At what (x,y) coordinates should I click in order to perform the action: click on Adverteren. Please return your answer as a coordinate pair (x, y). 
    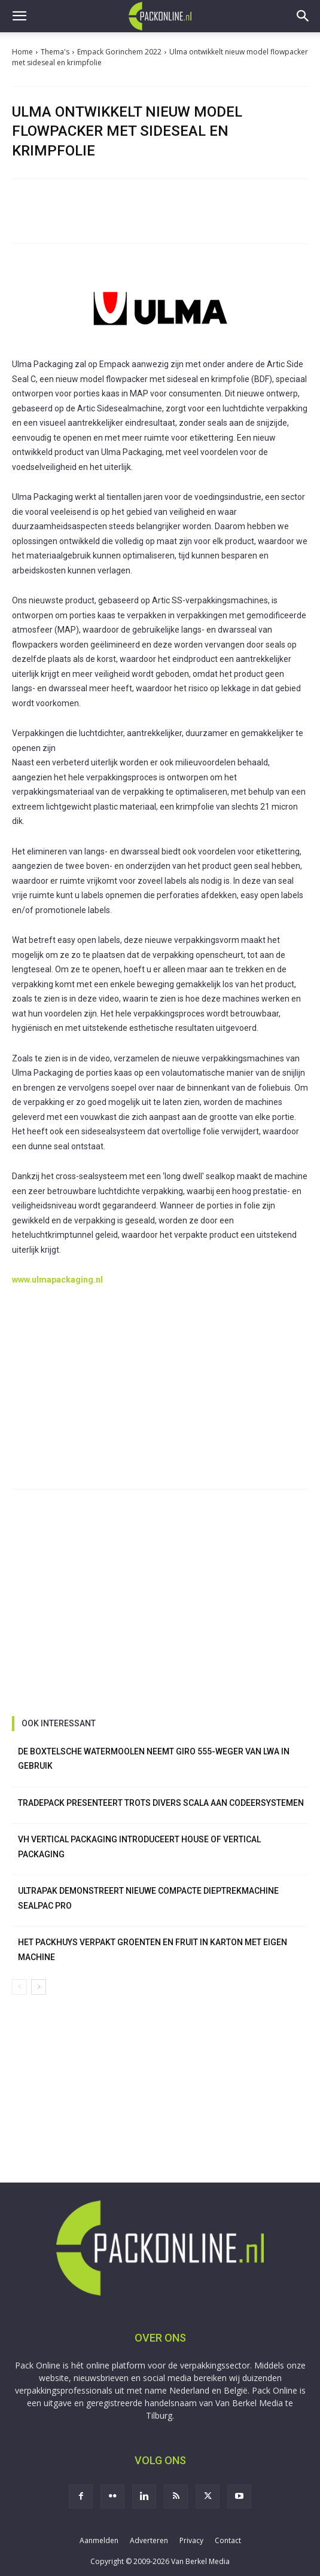
    Looking at the image, I should click on (149, 2540).